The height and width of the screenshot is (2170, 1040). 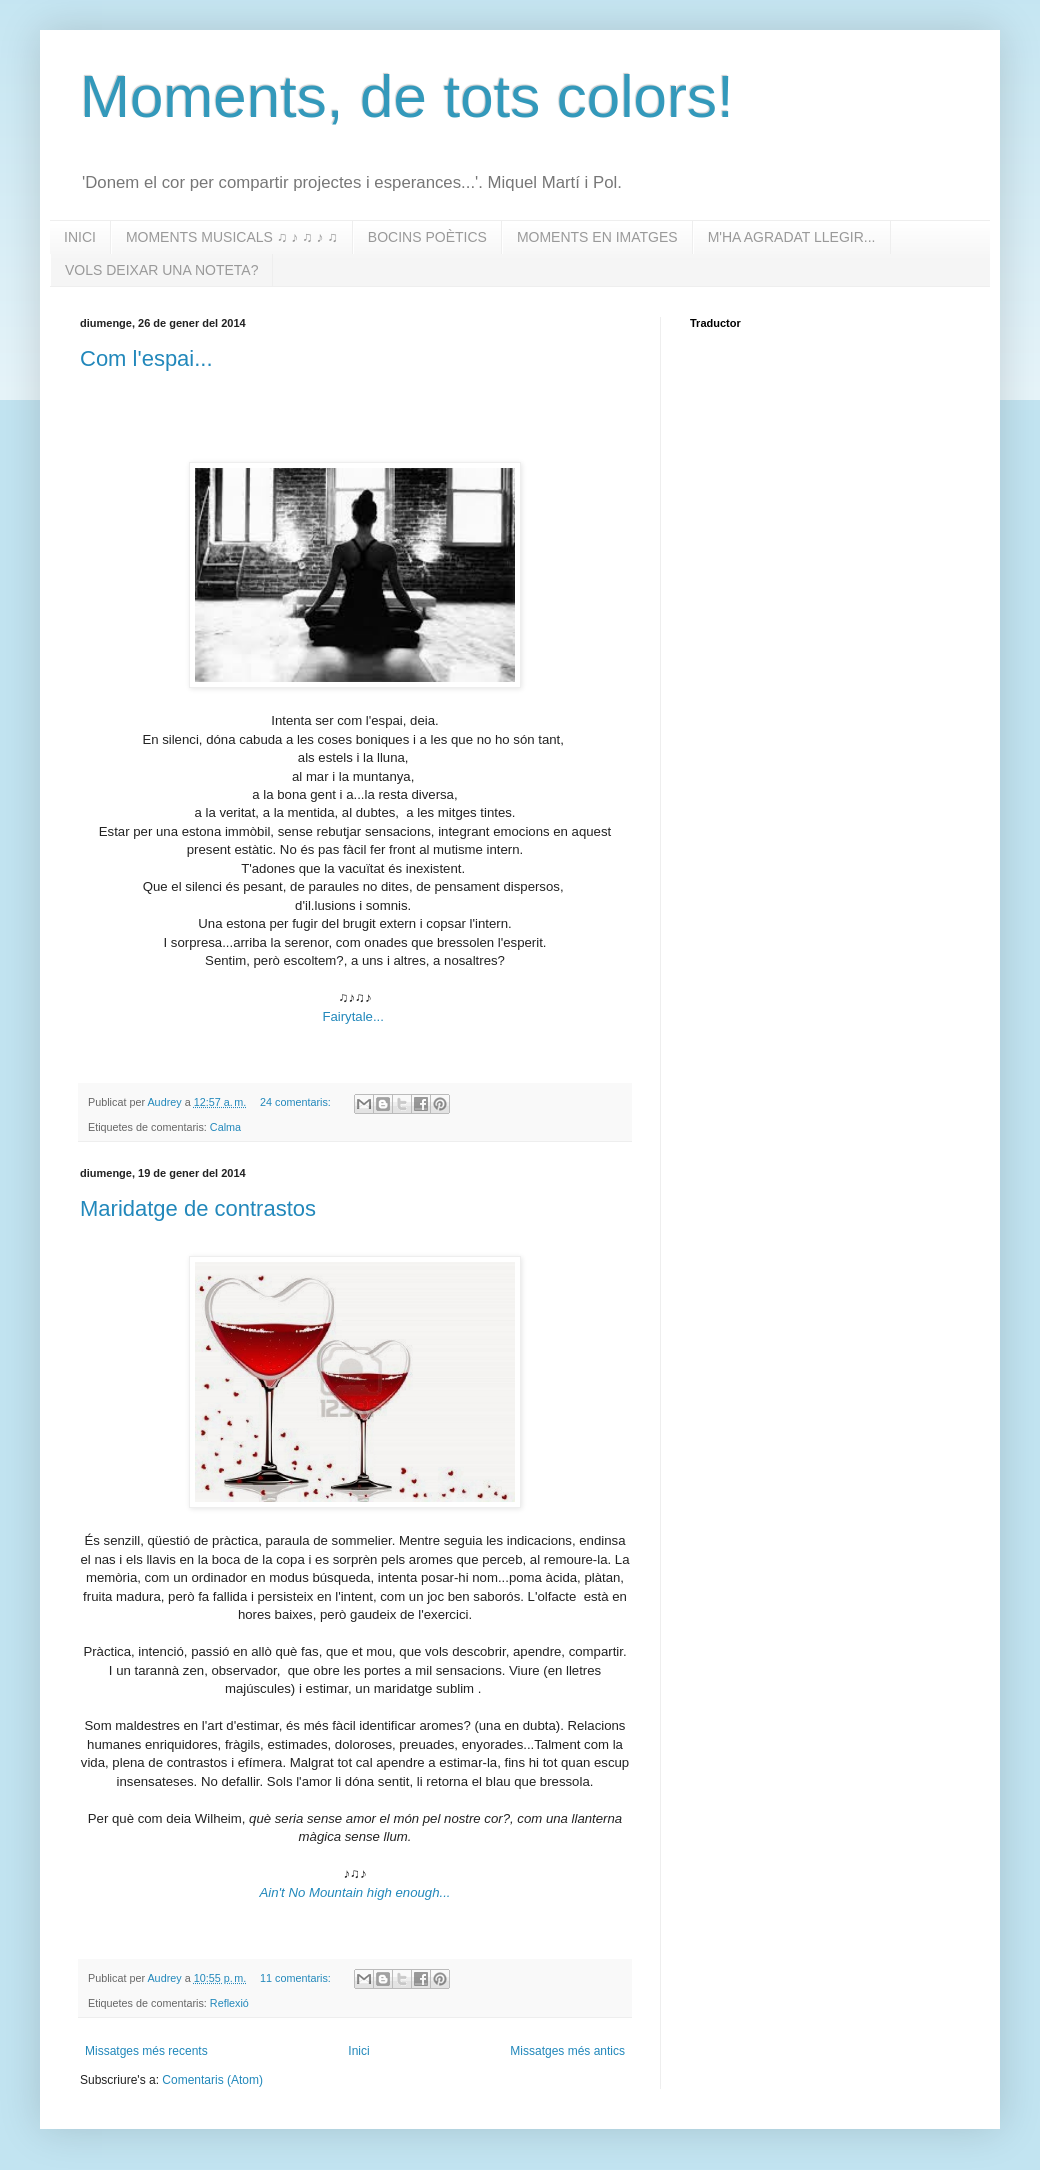 I want to click on 24 comentaris:, so click(x=297, y=1102).